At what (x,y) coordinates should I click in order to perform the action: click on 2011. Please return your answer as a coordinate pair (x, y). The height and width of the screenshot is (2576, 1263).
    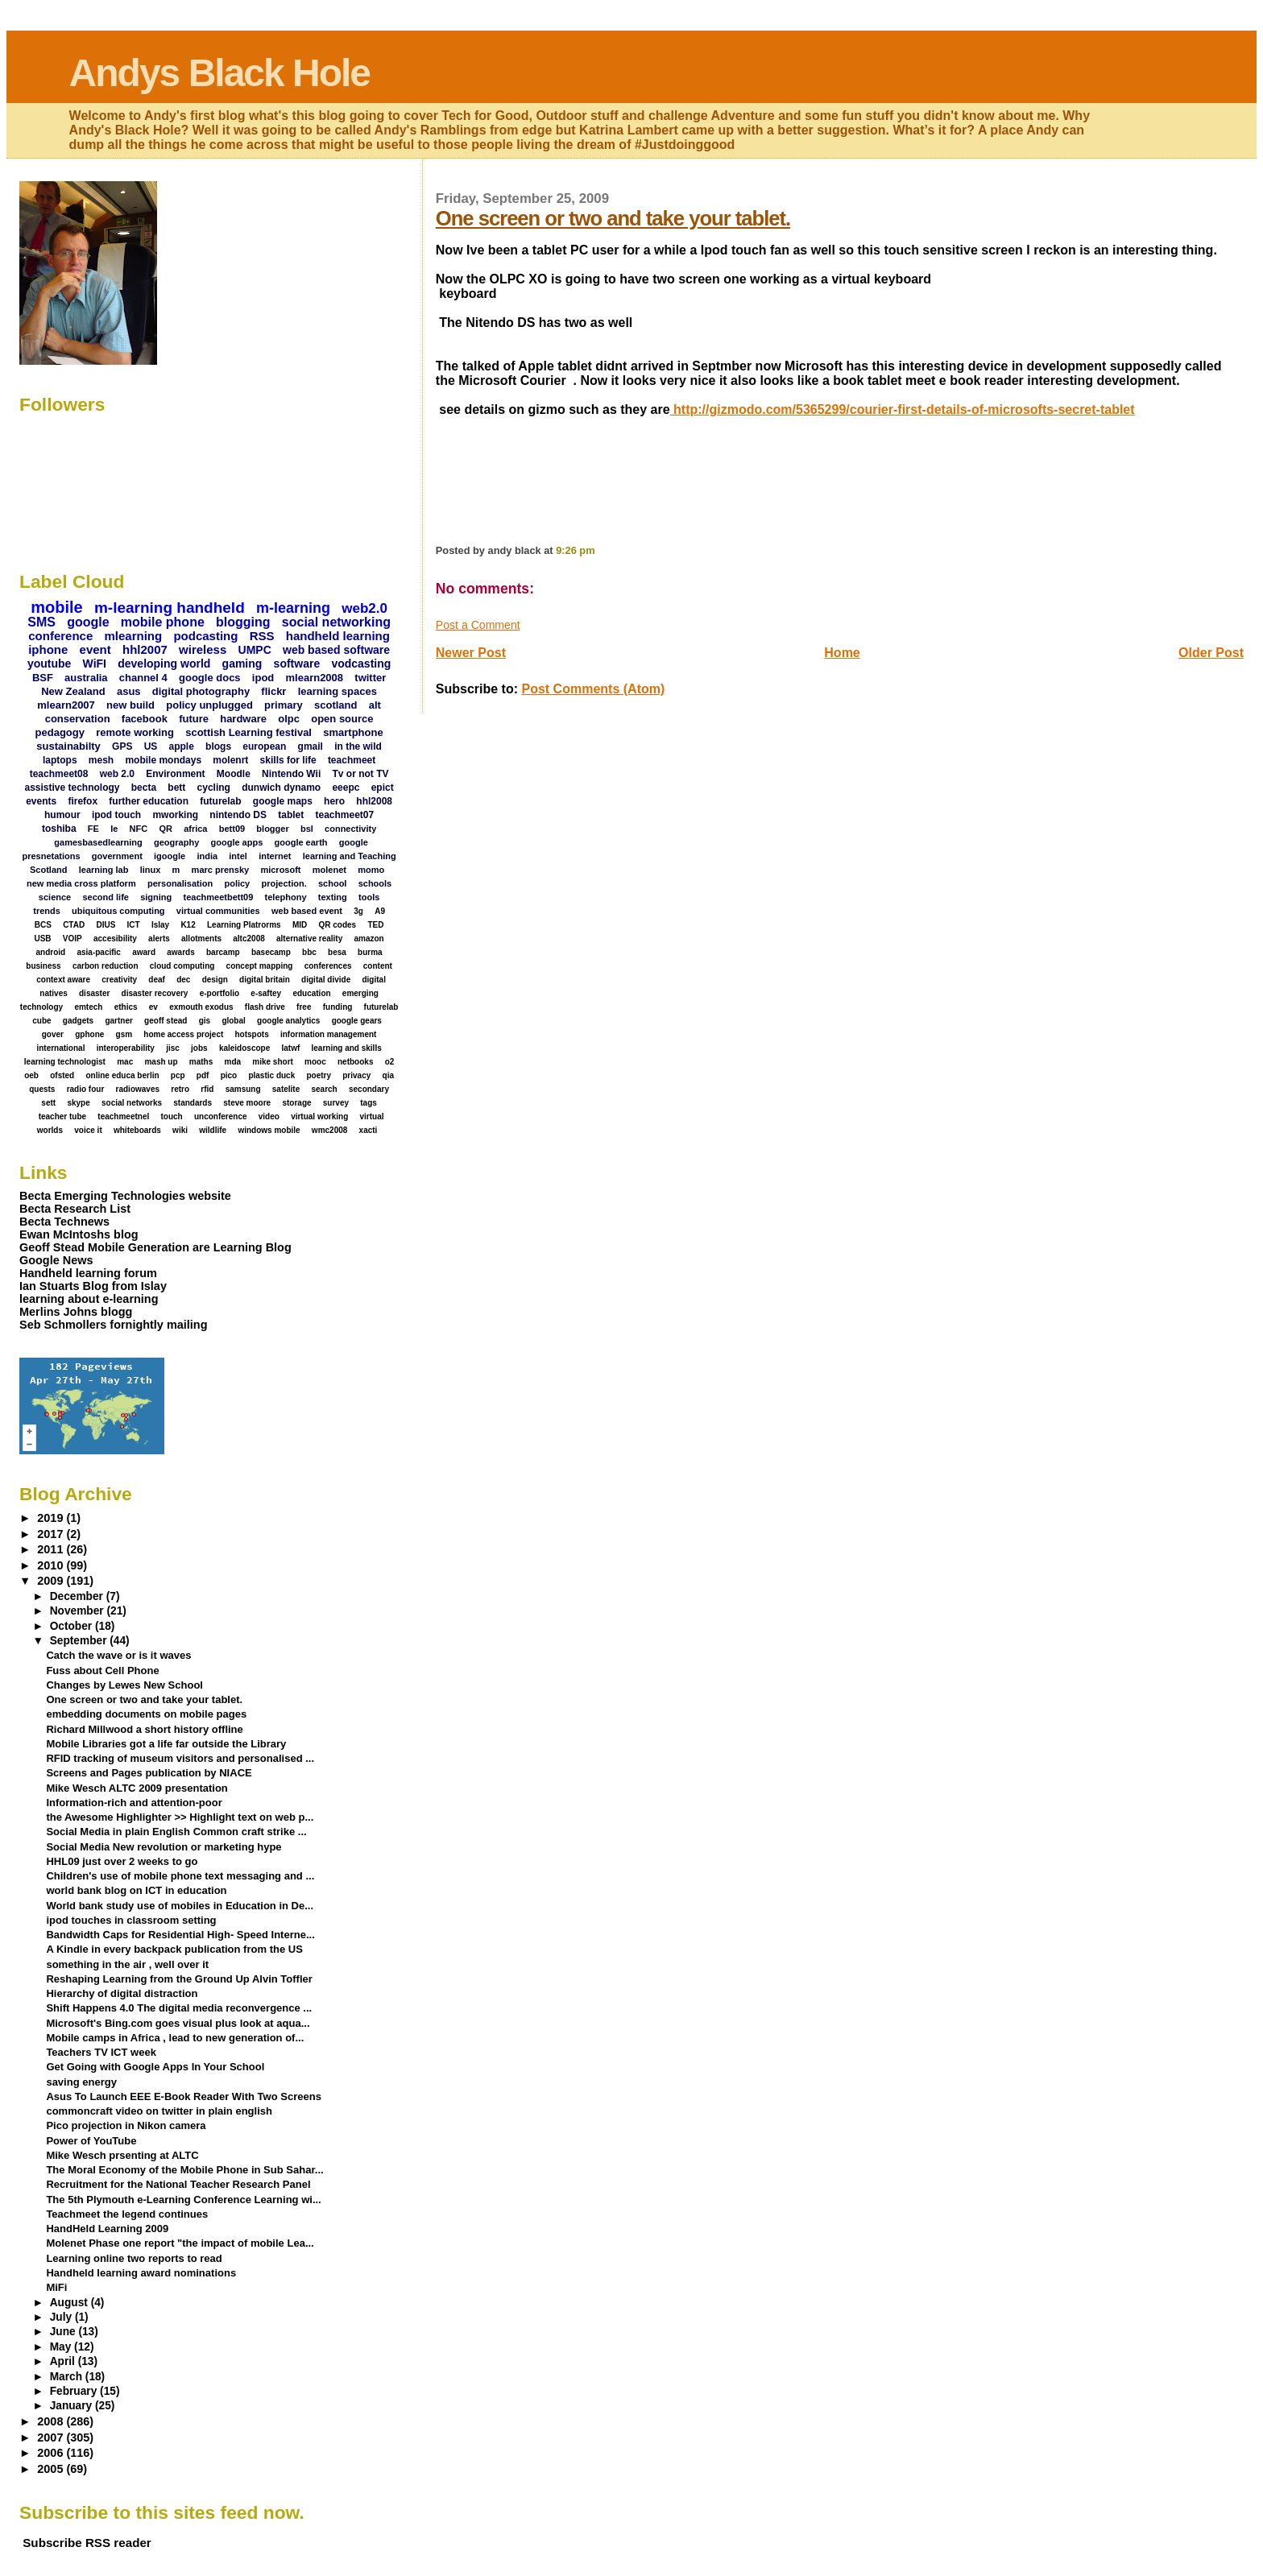
    Looking at the image, I should click on (51, 1549).